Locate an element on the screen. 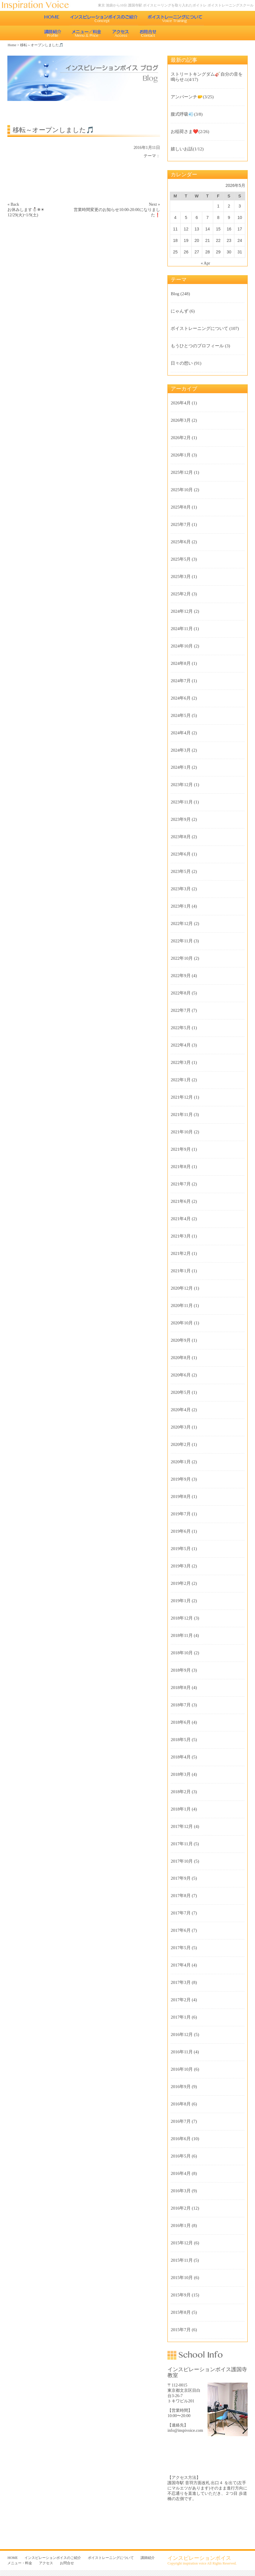  2025年2月 is located at coordinates (180, 594).